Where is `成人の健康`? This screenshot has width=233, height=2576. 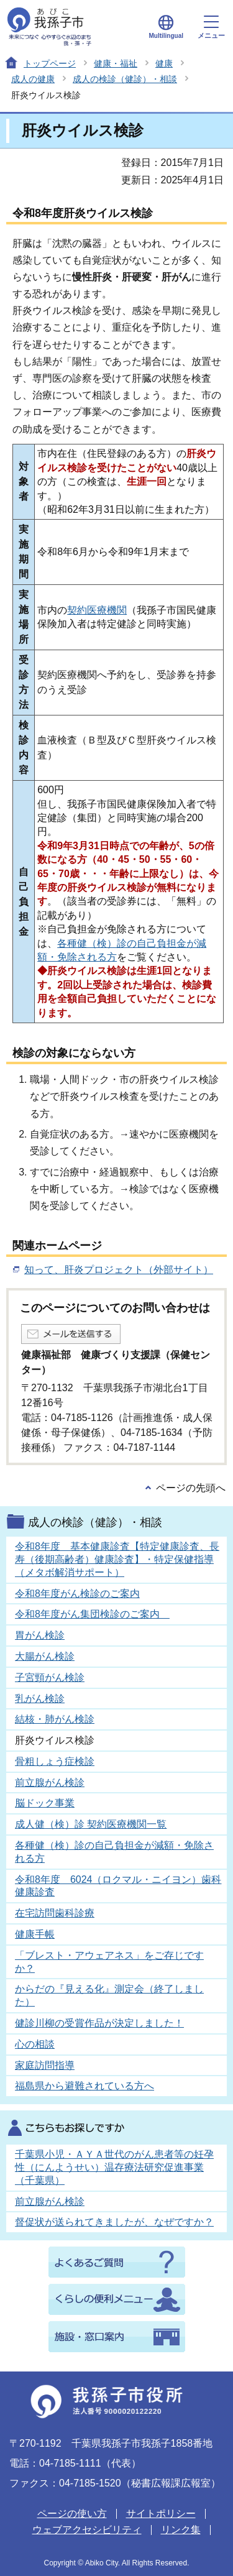
成人の健康 is located at coordinates (33, 79).